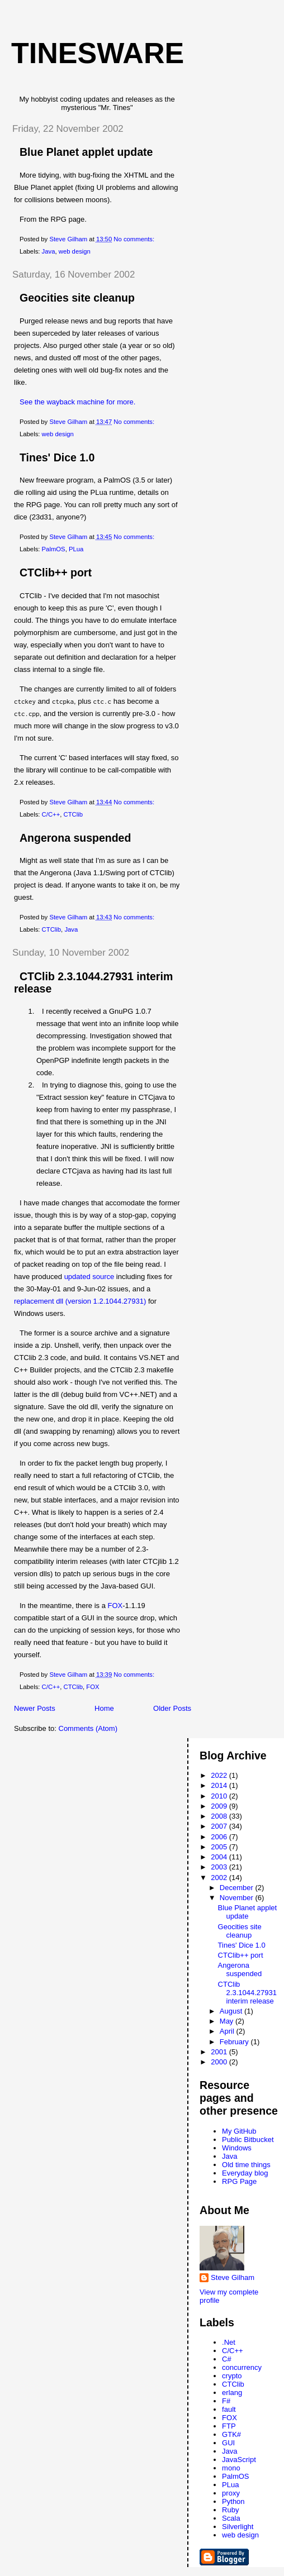  Describe the element at coordinates (245, 2173) in the screenshot. I see `Everyday blog` at that location.